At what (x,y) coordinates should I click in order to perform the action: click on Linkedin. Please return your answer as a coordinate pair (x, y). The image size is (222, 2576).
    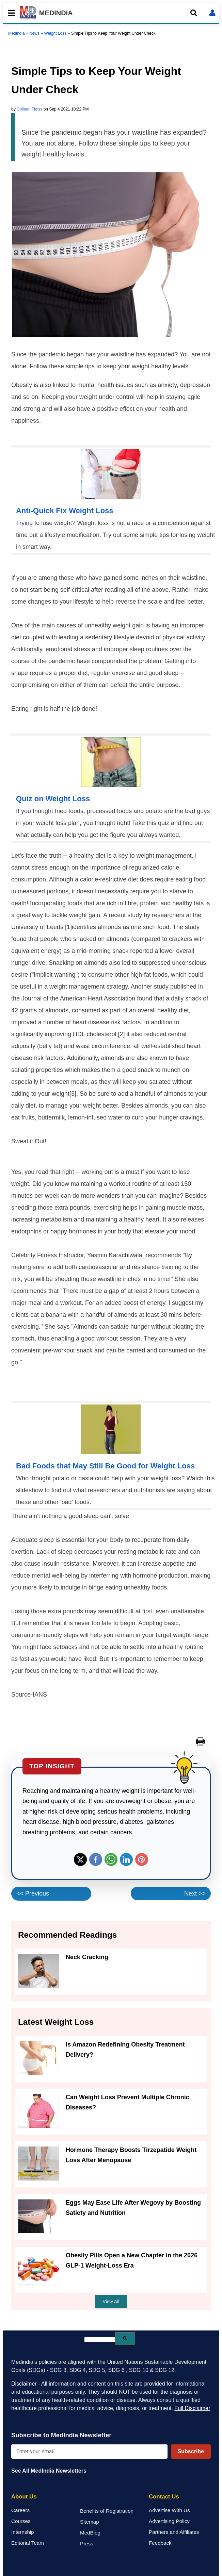
    Looking at the image, I should click on (126, 1859).